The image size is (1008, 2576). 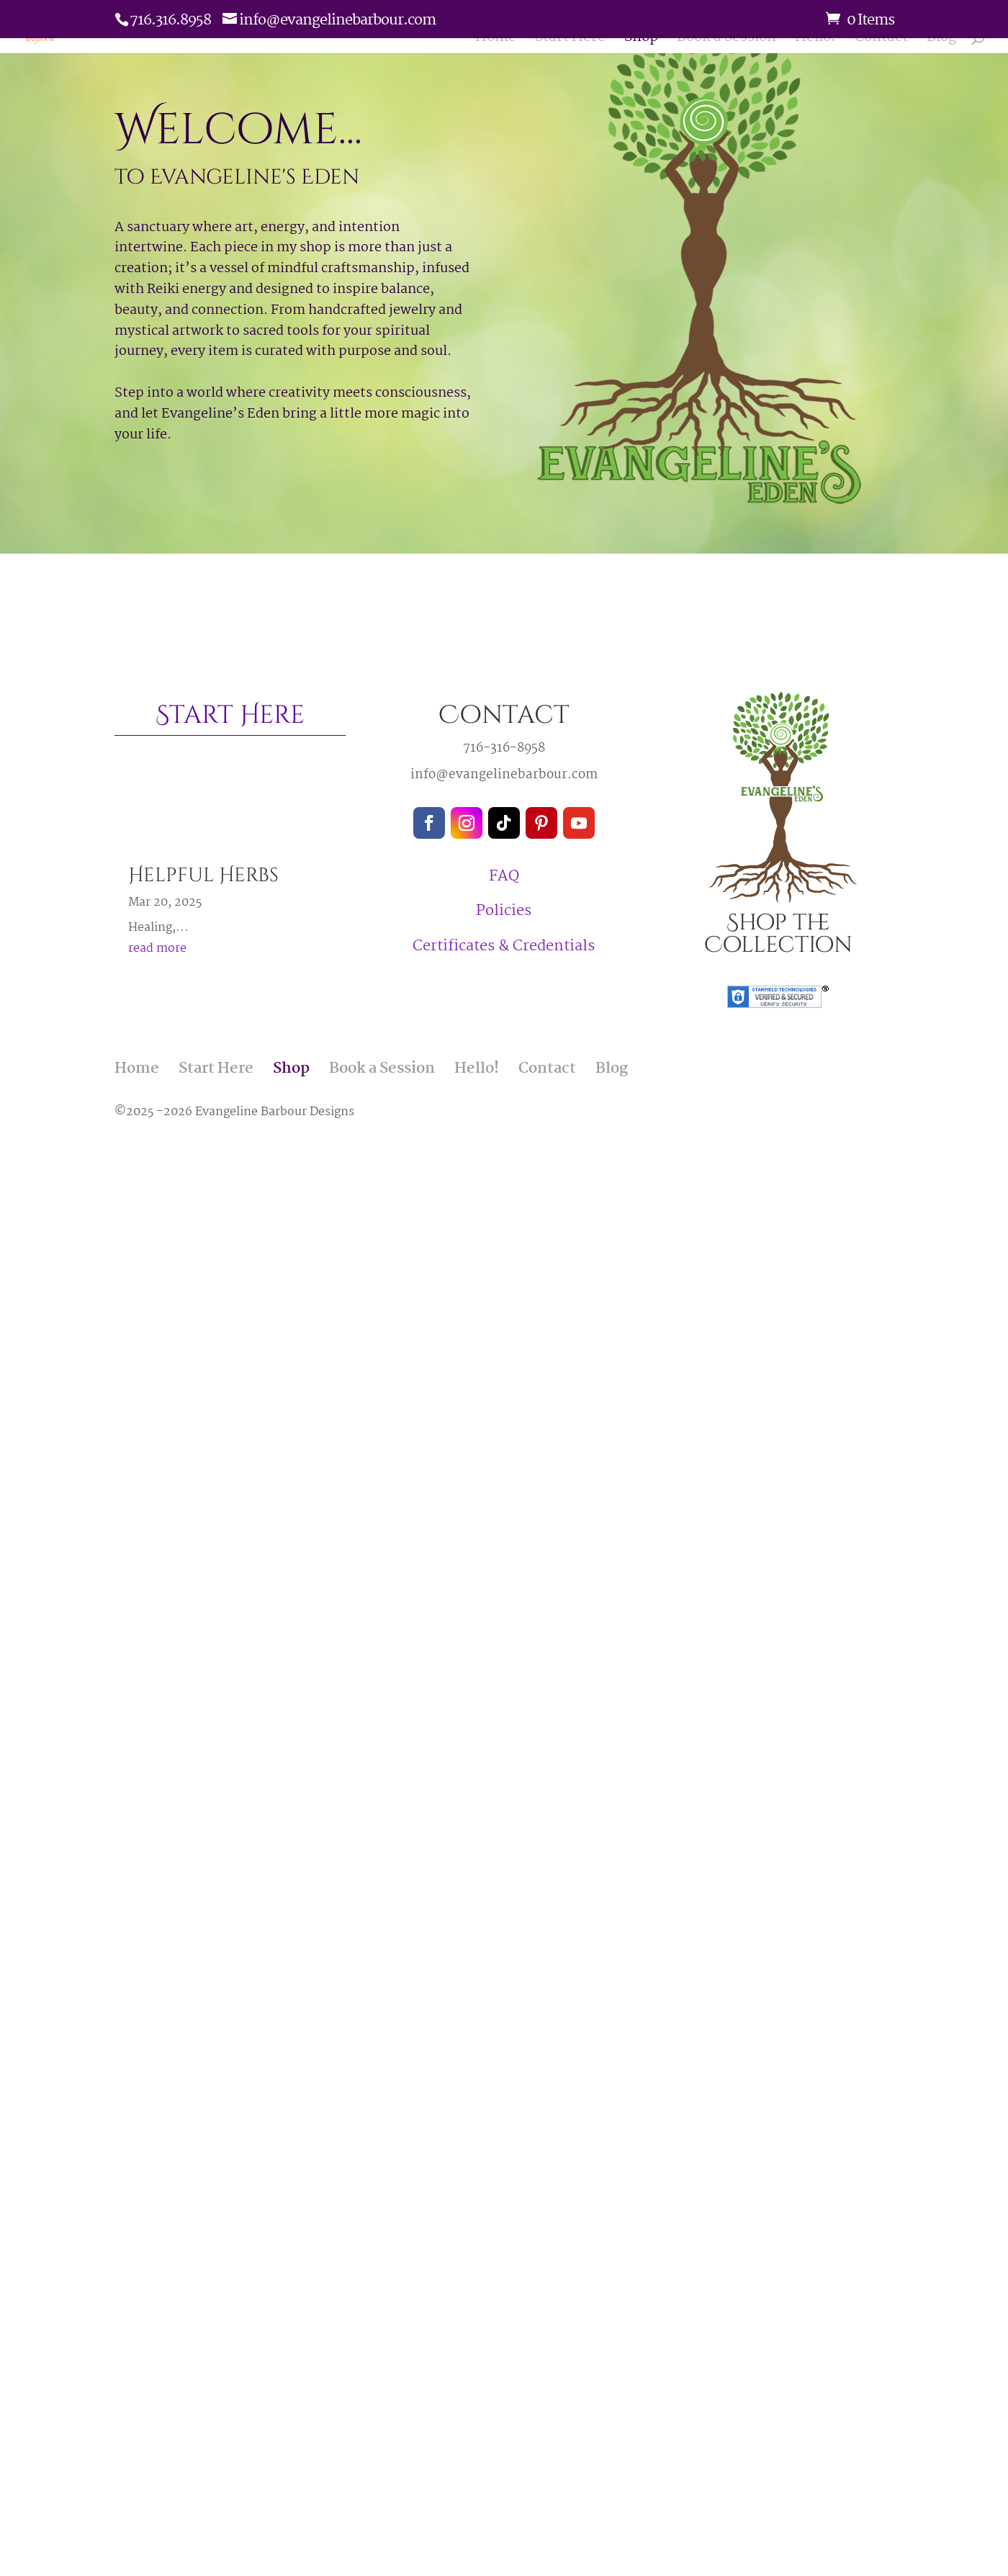 What do you see at coordinates (504, 946) in the screenshot?
I see `Certificates & Credentials` at bounding box center [504, 946].